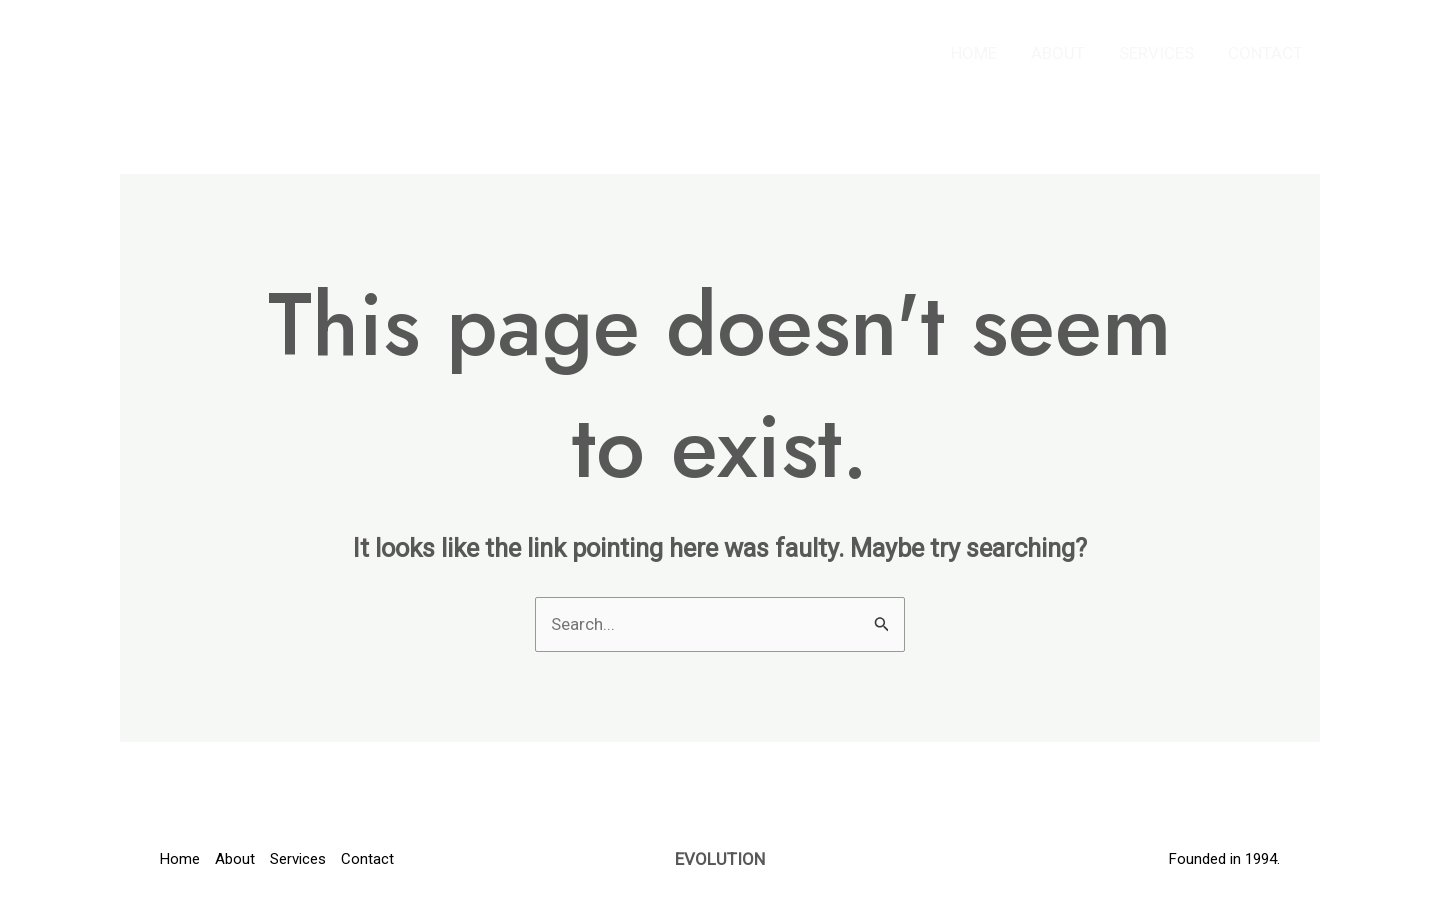  I want to click on Home, so click(974, 53).